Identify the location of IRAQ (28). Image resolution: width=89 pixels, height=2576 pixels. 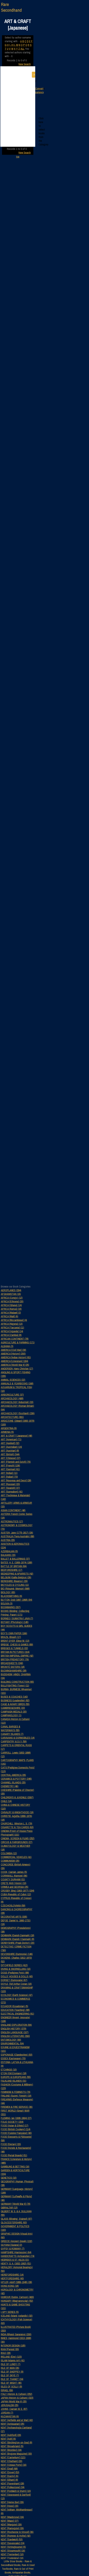
(6, 2353).